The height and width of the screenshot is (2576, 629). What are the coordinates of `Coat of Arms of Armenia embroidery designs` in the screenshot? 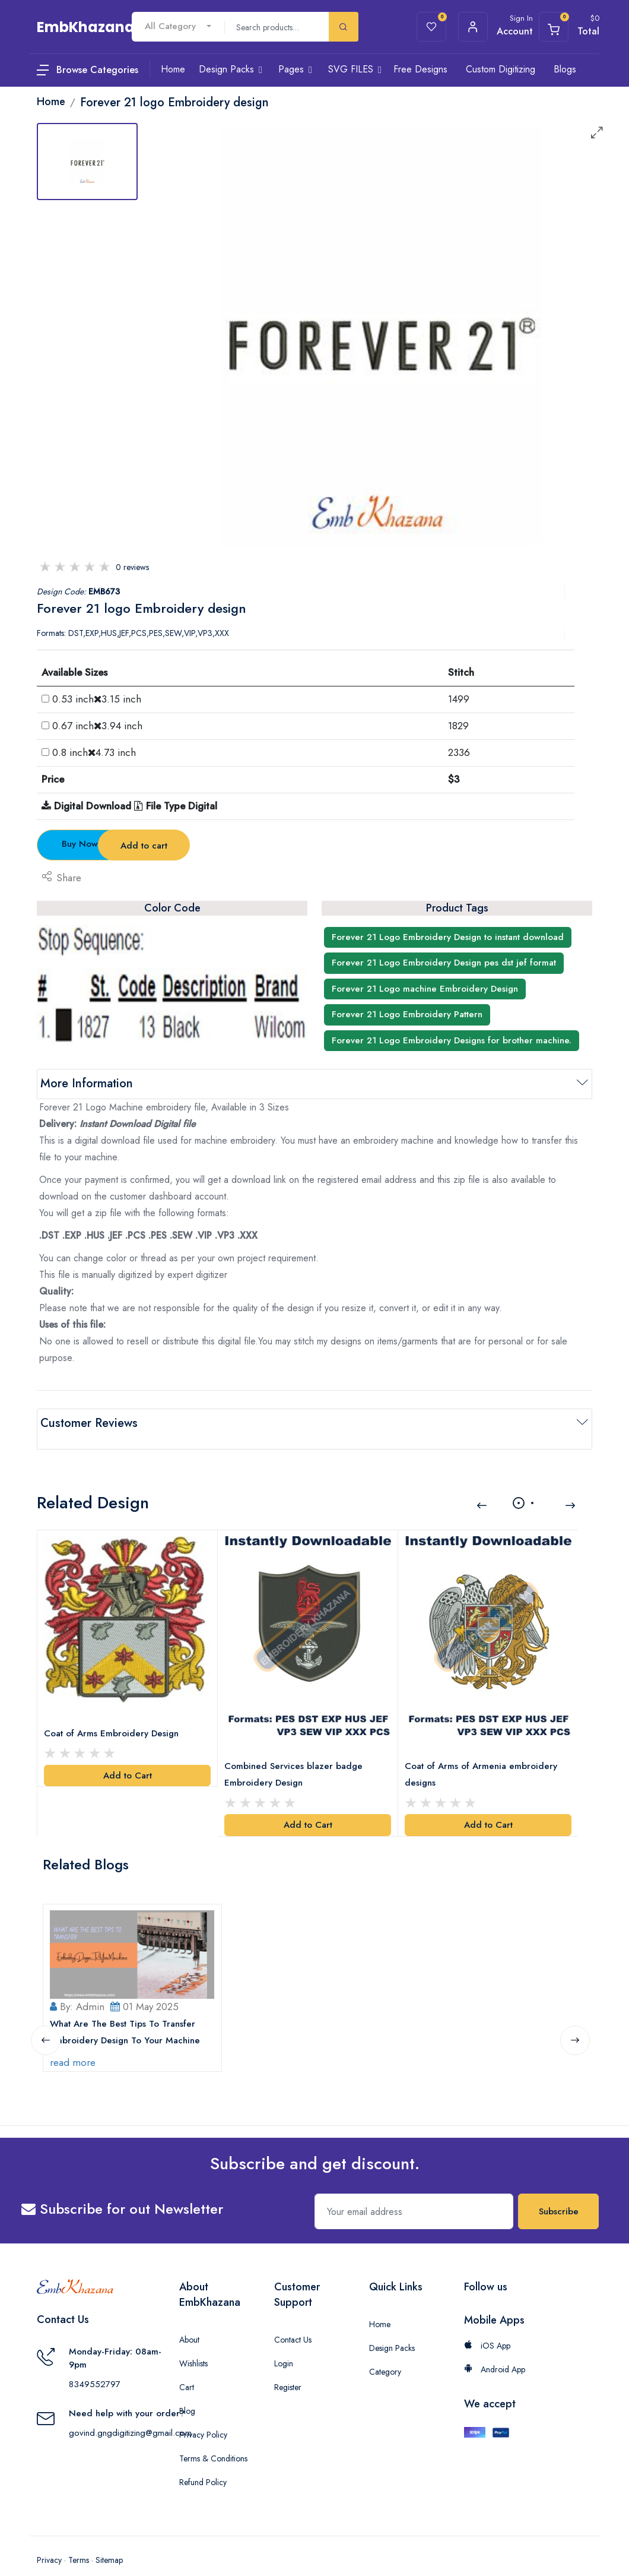 It's located at (484, 1758).